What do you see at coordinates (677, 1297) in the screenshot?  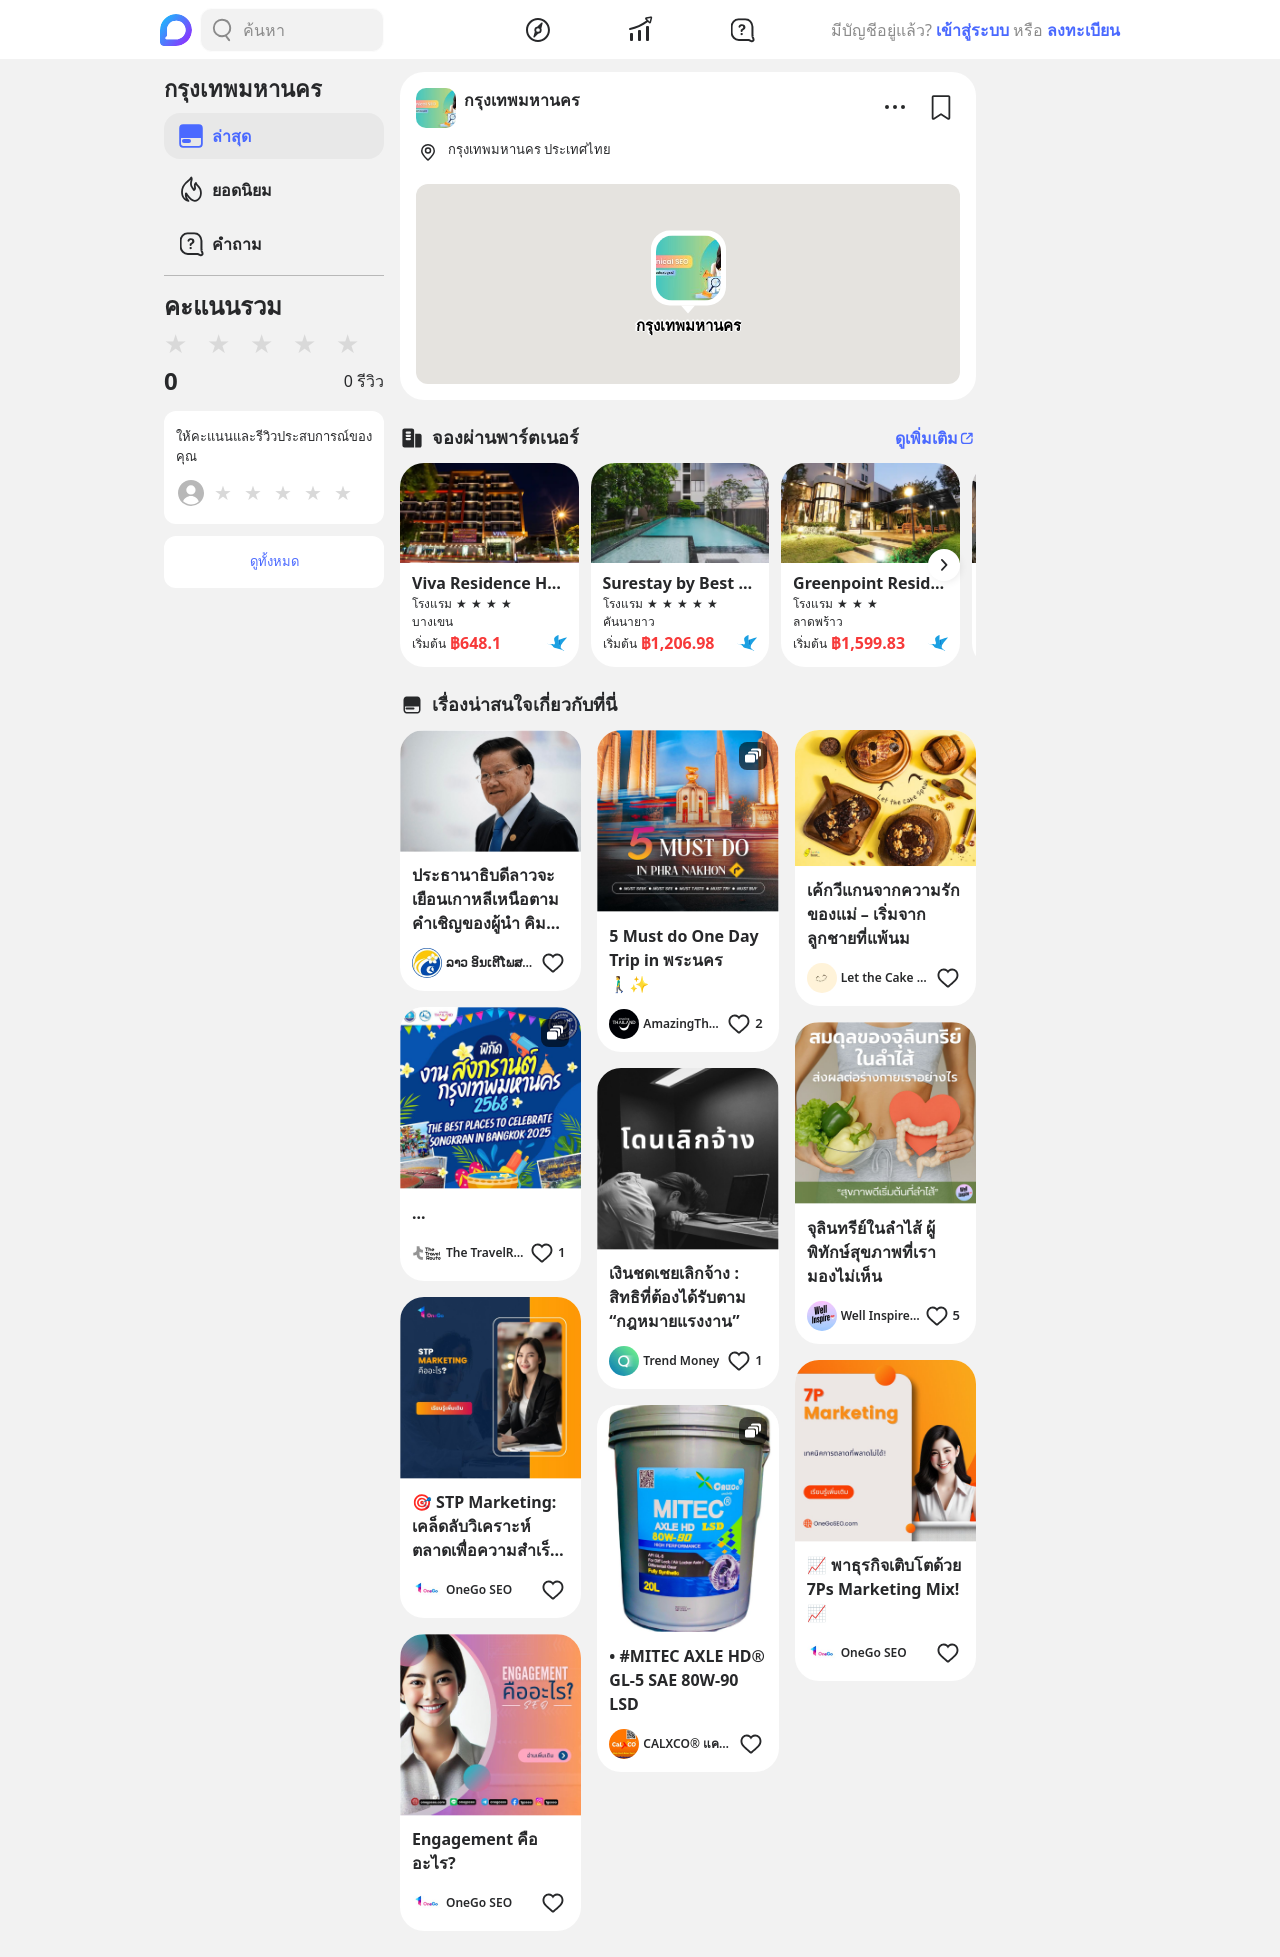 I see `เงินชดเชยเลิกจ้าง : สิทธิที่ต้องได้รับตาม “กฎหมายแรงงาน”` at bounding box center [677, 1297].